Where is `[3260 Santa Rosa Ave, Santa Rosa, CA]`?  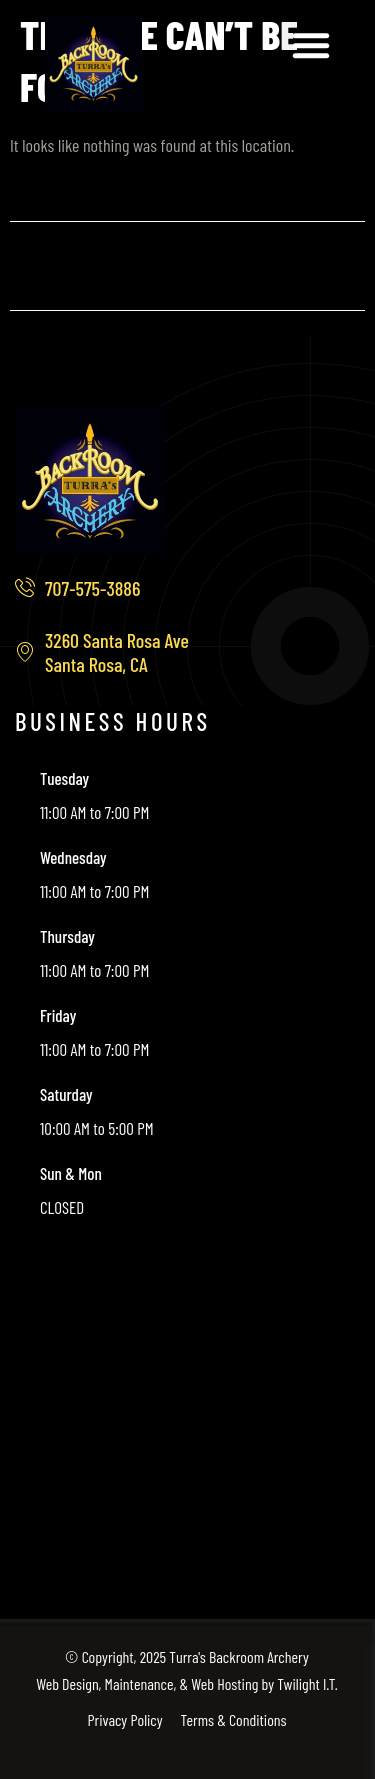
[3260 Santa Rosa Ave, Santa Rosa, CA] is located at coordinates (187, 1409).